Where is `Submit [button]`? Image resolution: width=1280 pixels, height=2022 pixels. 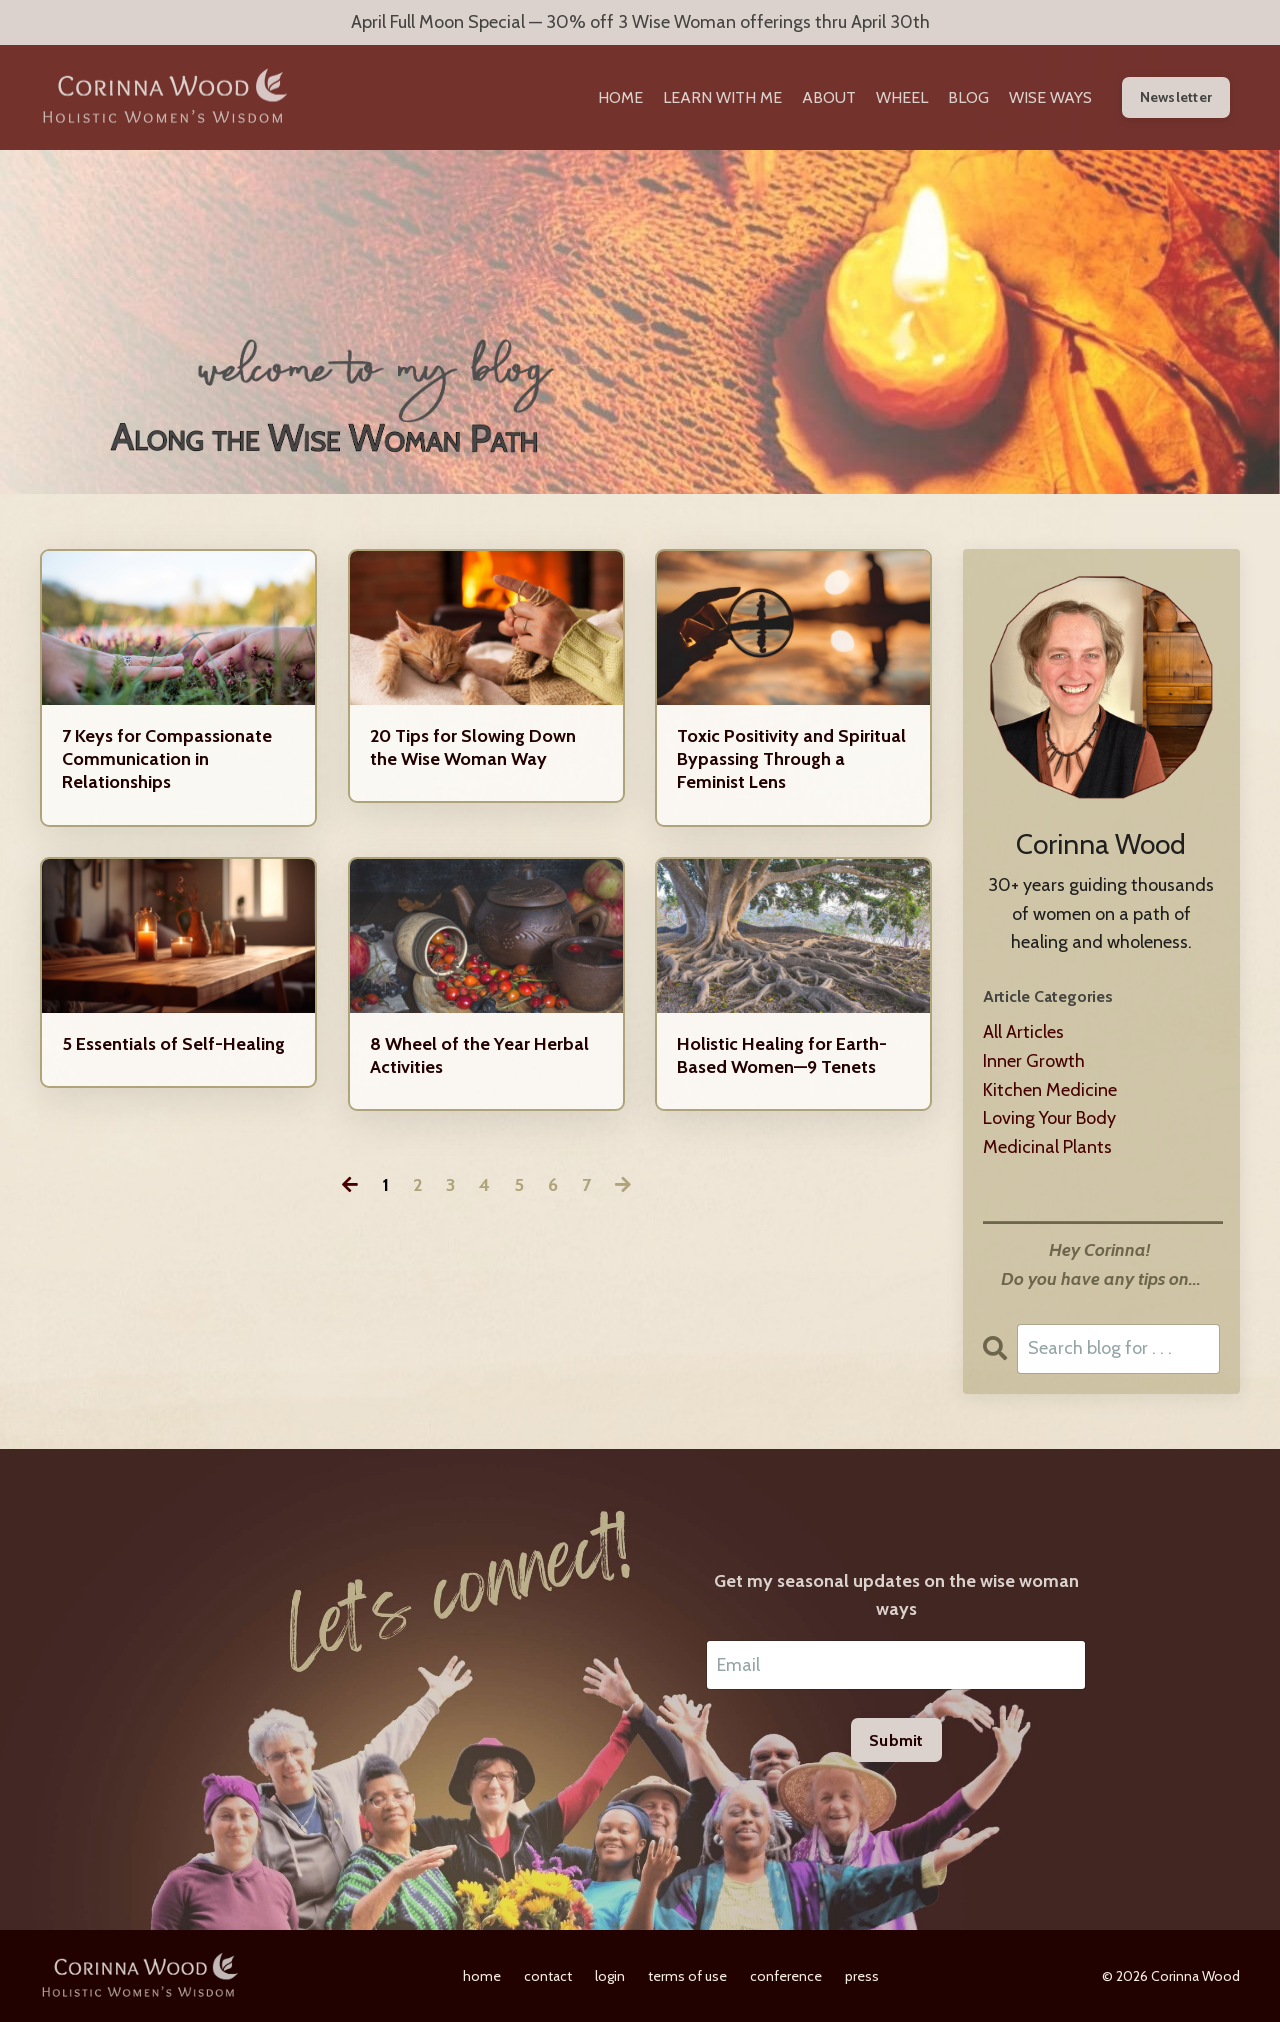
Submit [button] is located at coordinates (896, 1740).